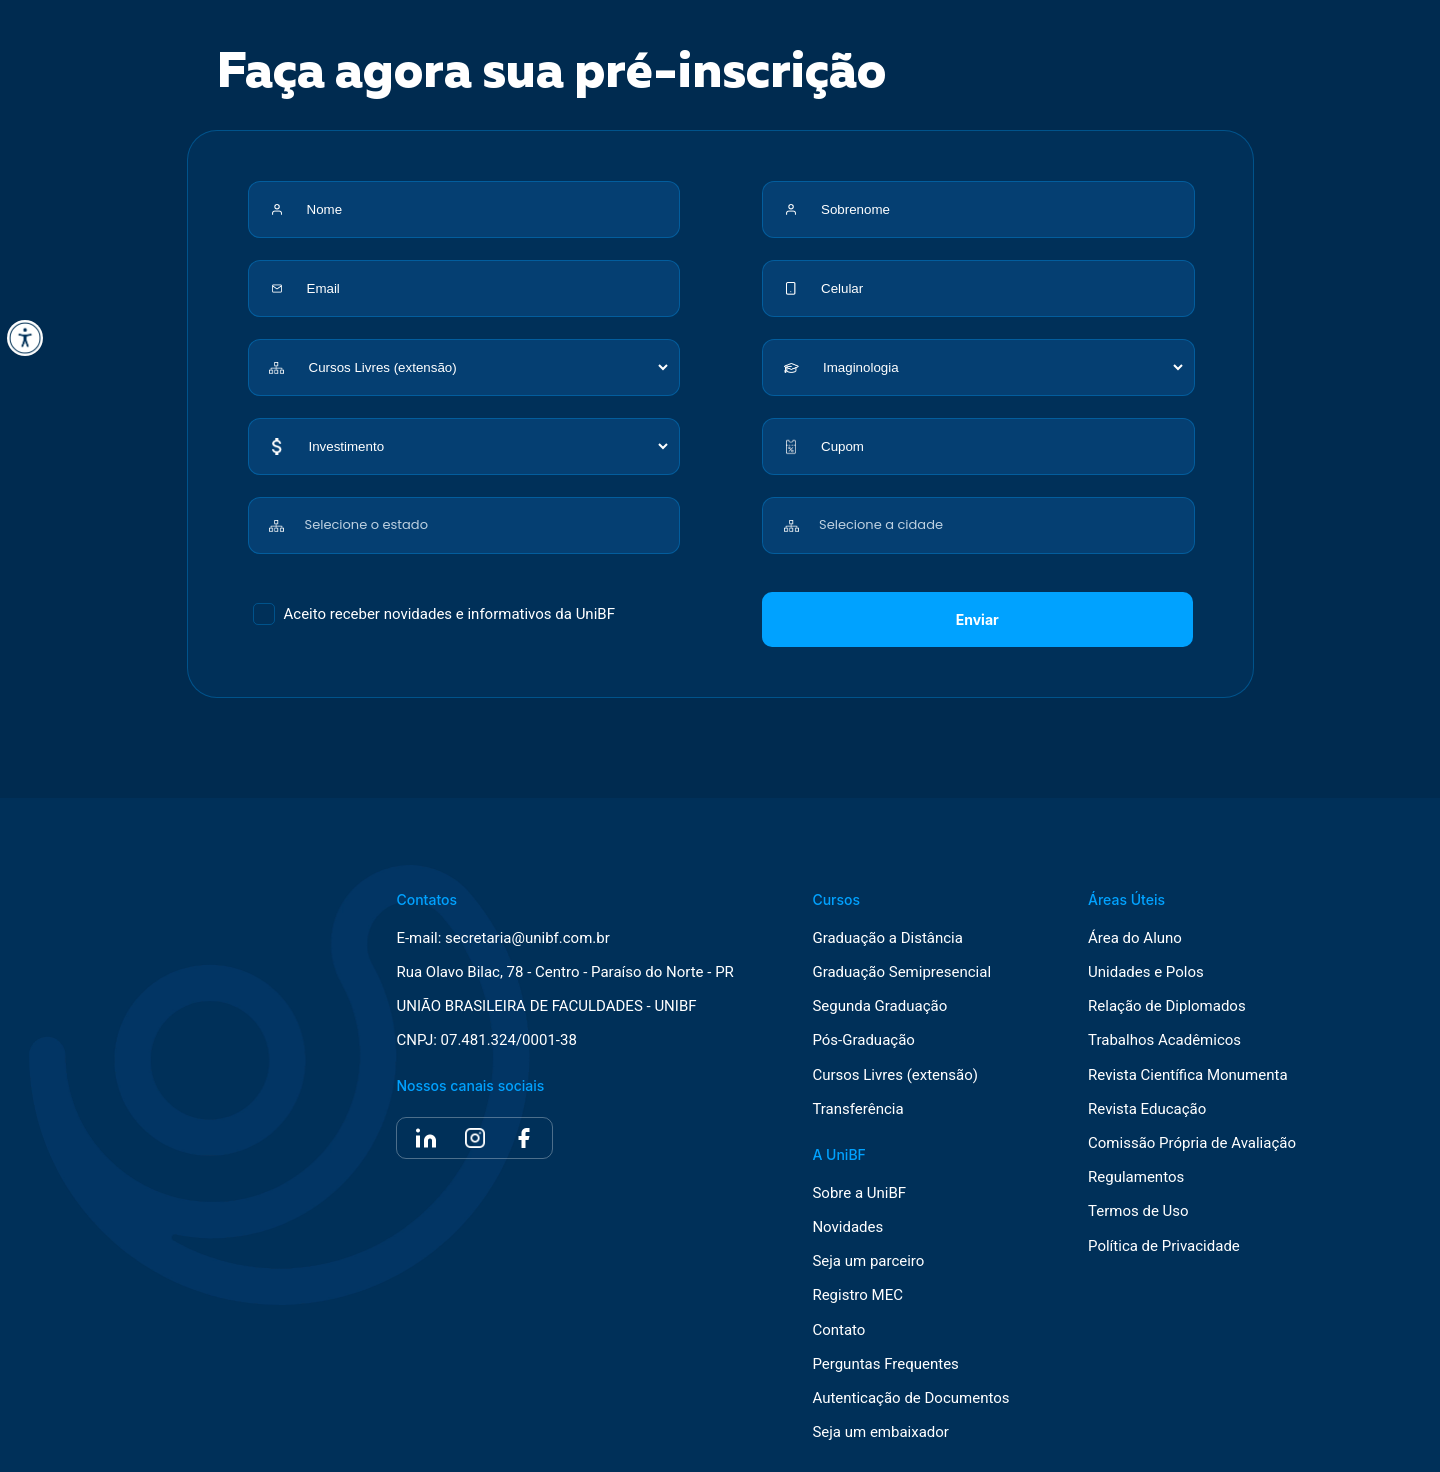  I want to click on Trabalhos Acadêmicos, so click(1164, 1040).